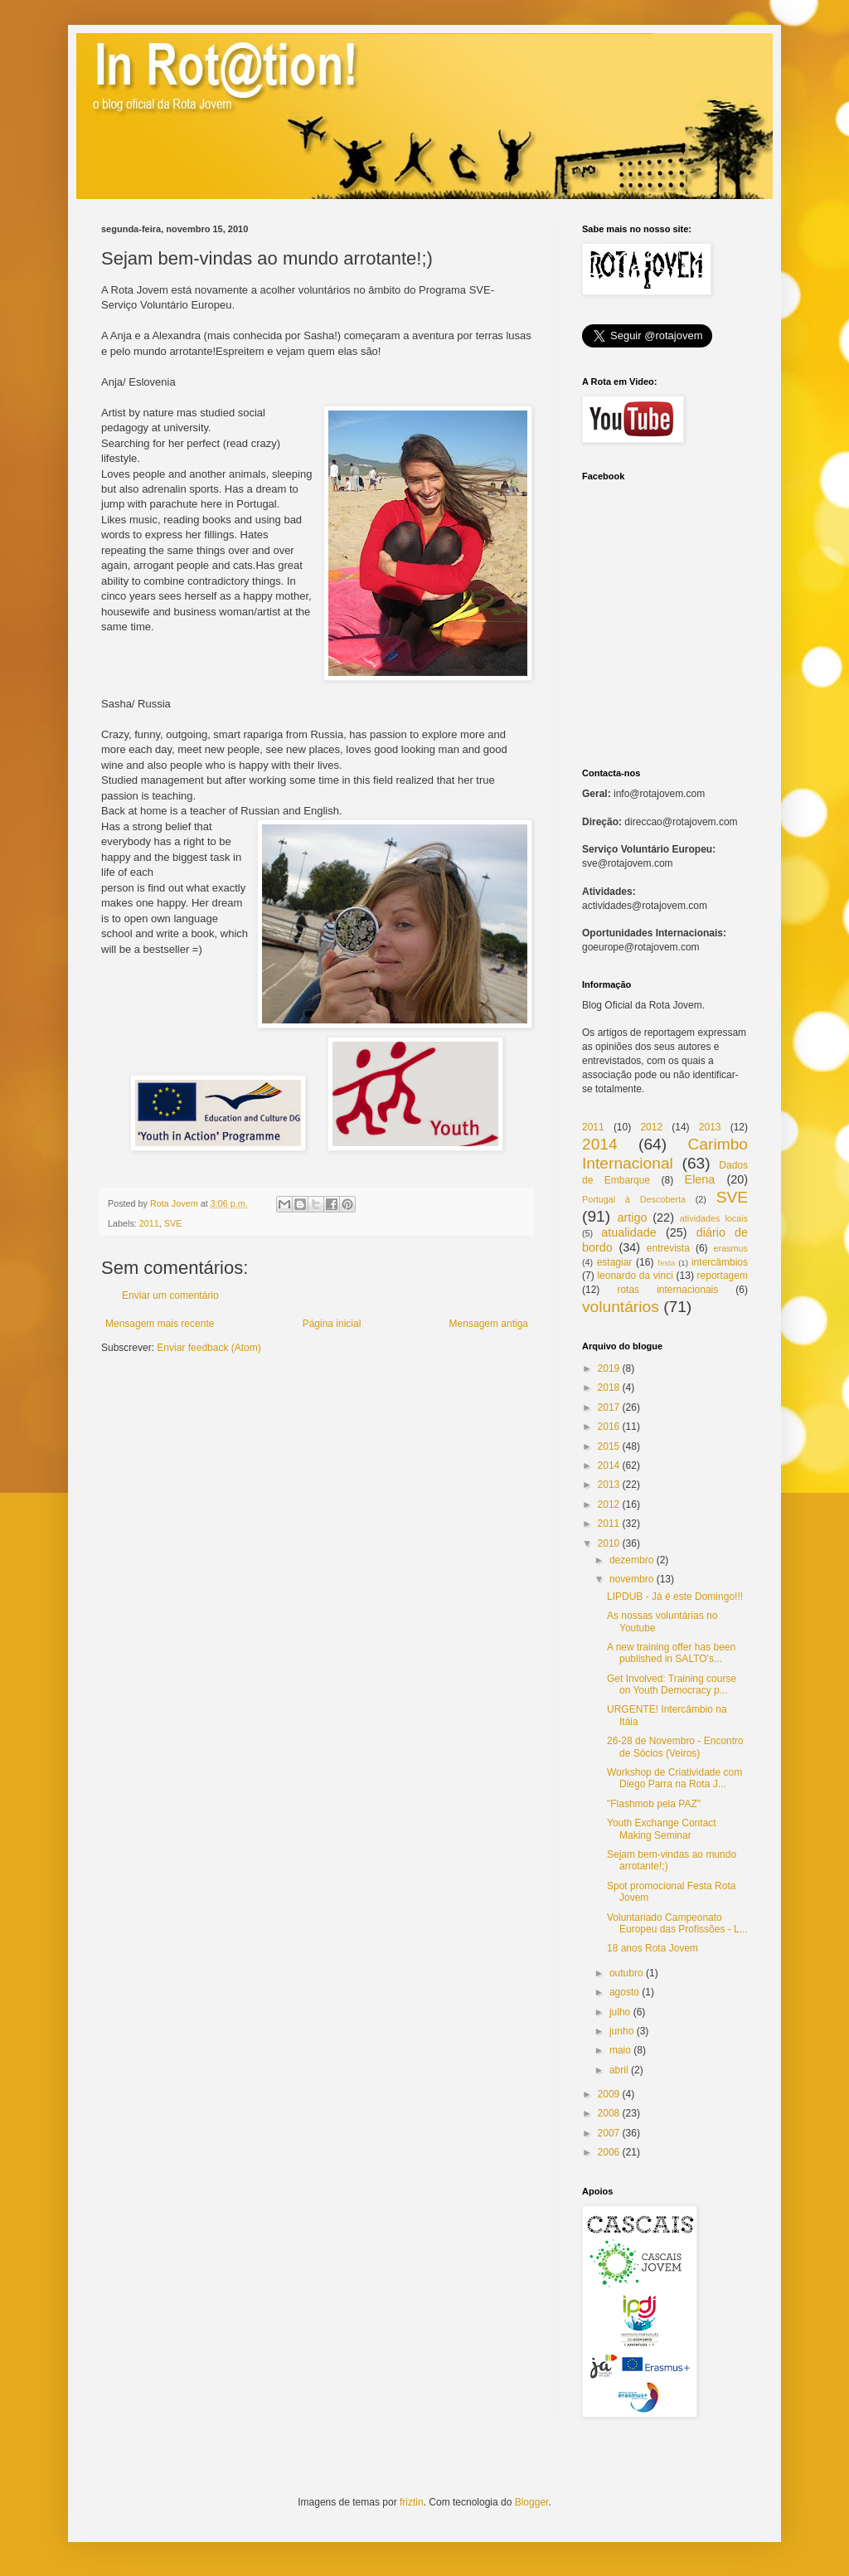  Describe the element at coordinates (719, 1262) in the screenshot. I see `intercâmbios` at that location.